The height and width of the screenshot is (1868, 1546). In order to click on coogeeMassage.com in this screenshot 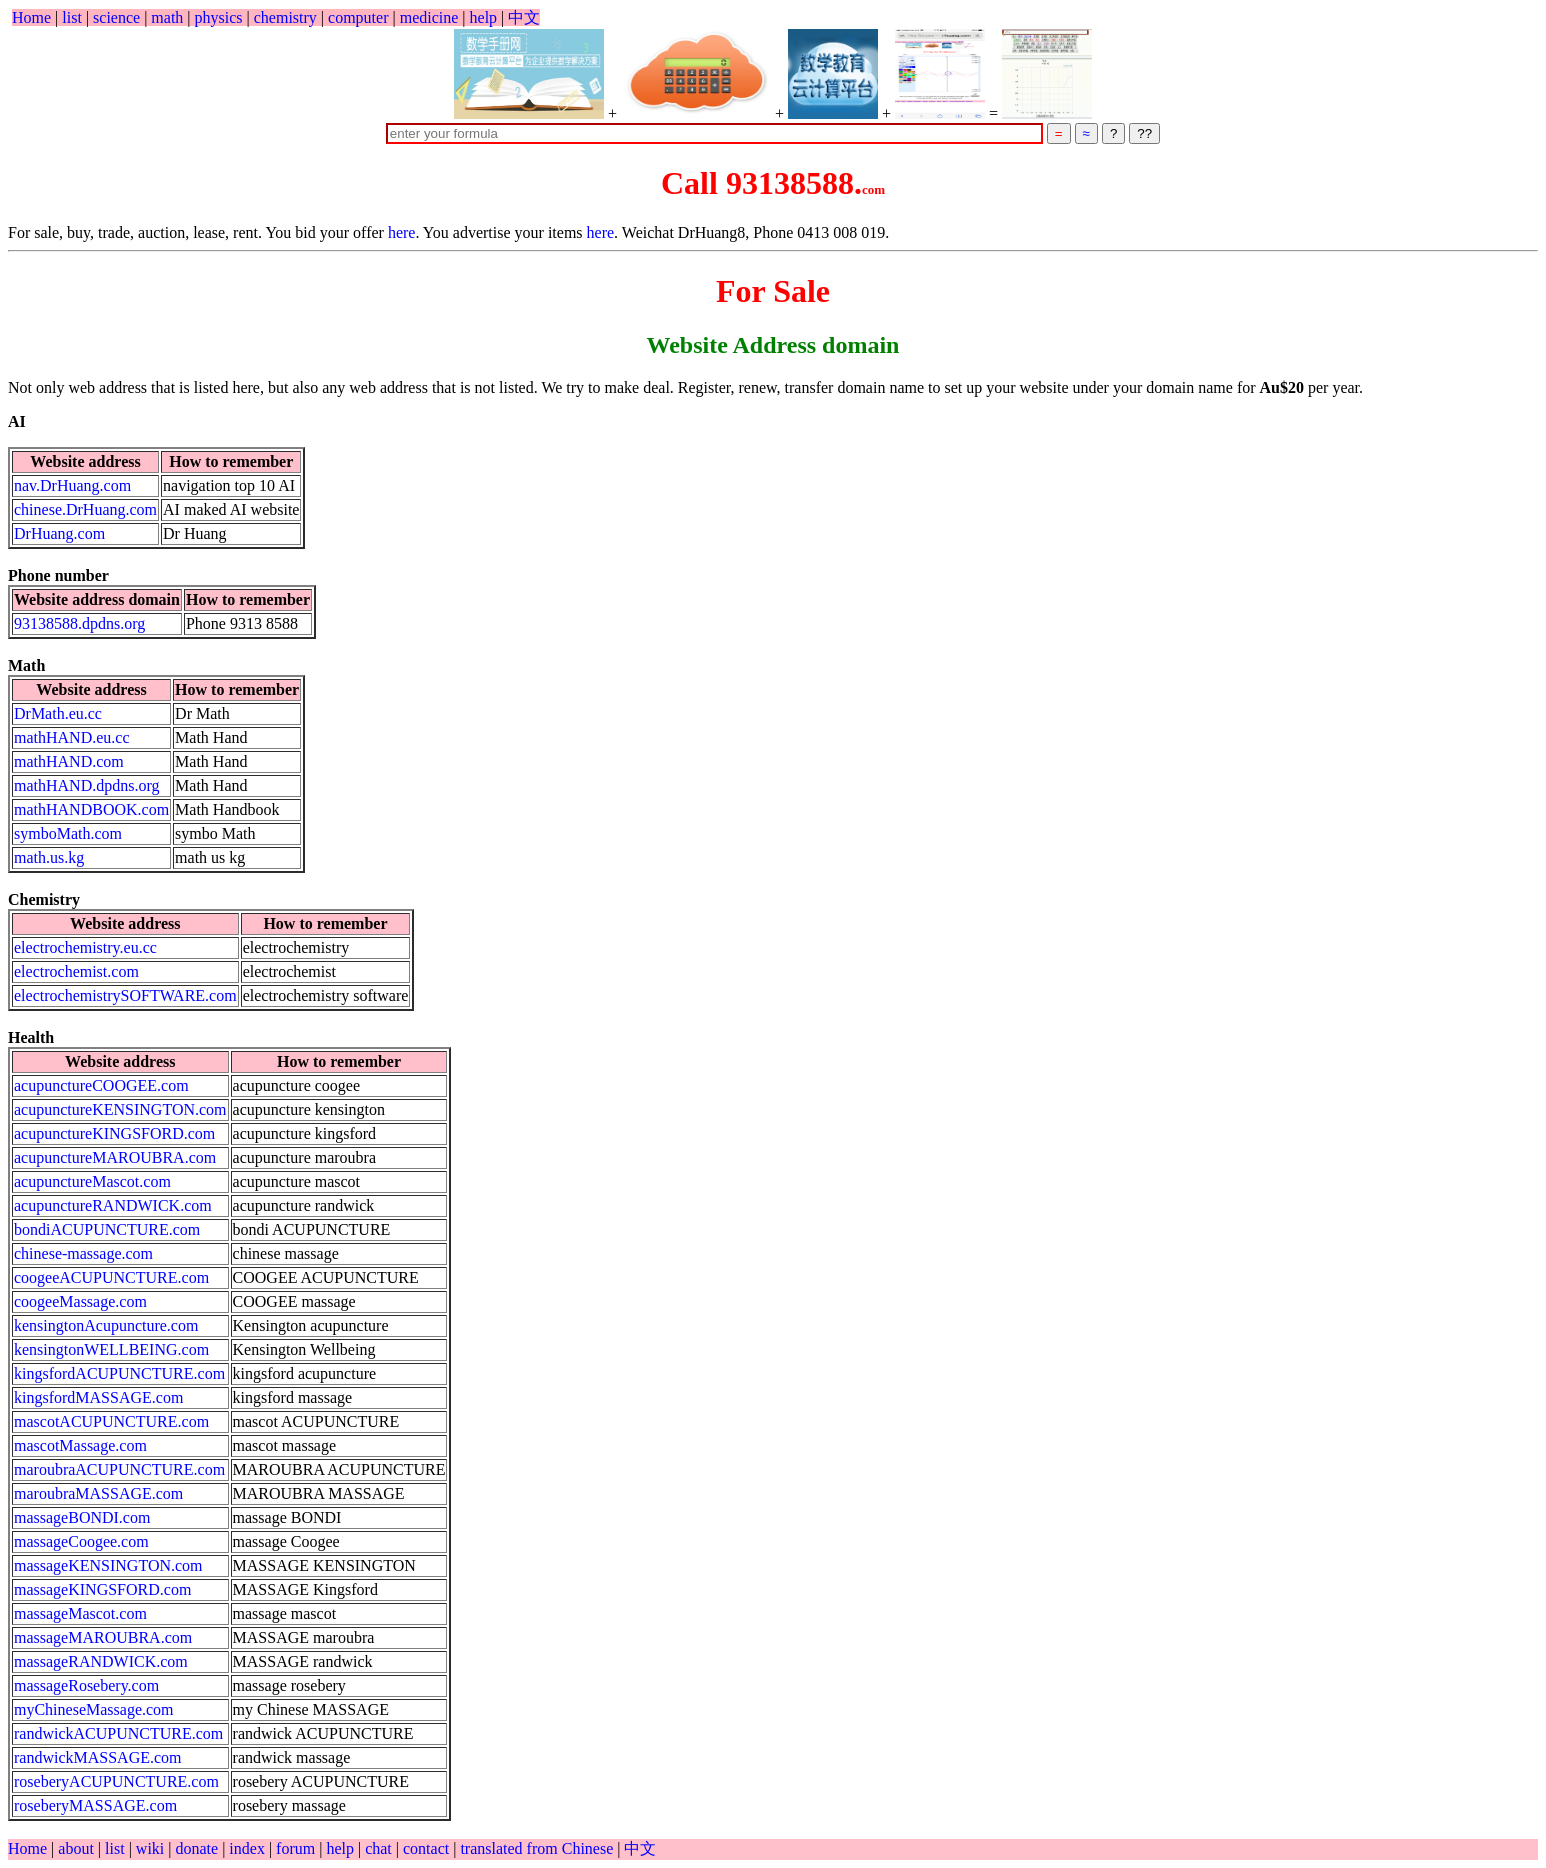, I will do `click(80, 1301)`.